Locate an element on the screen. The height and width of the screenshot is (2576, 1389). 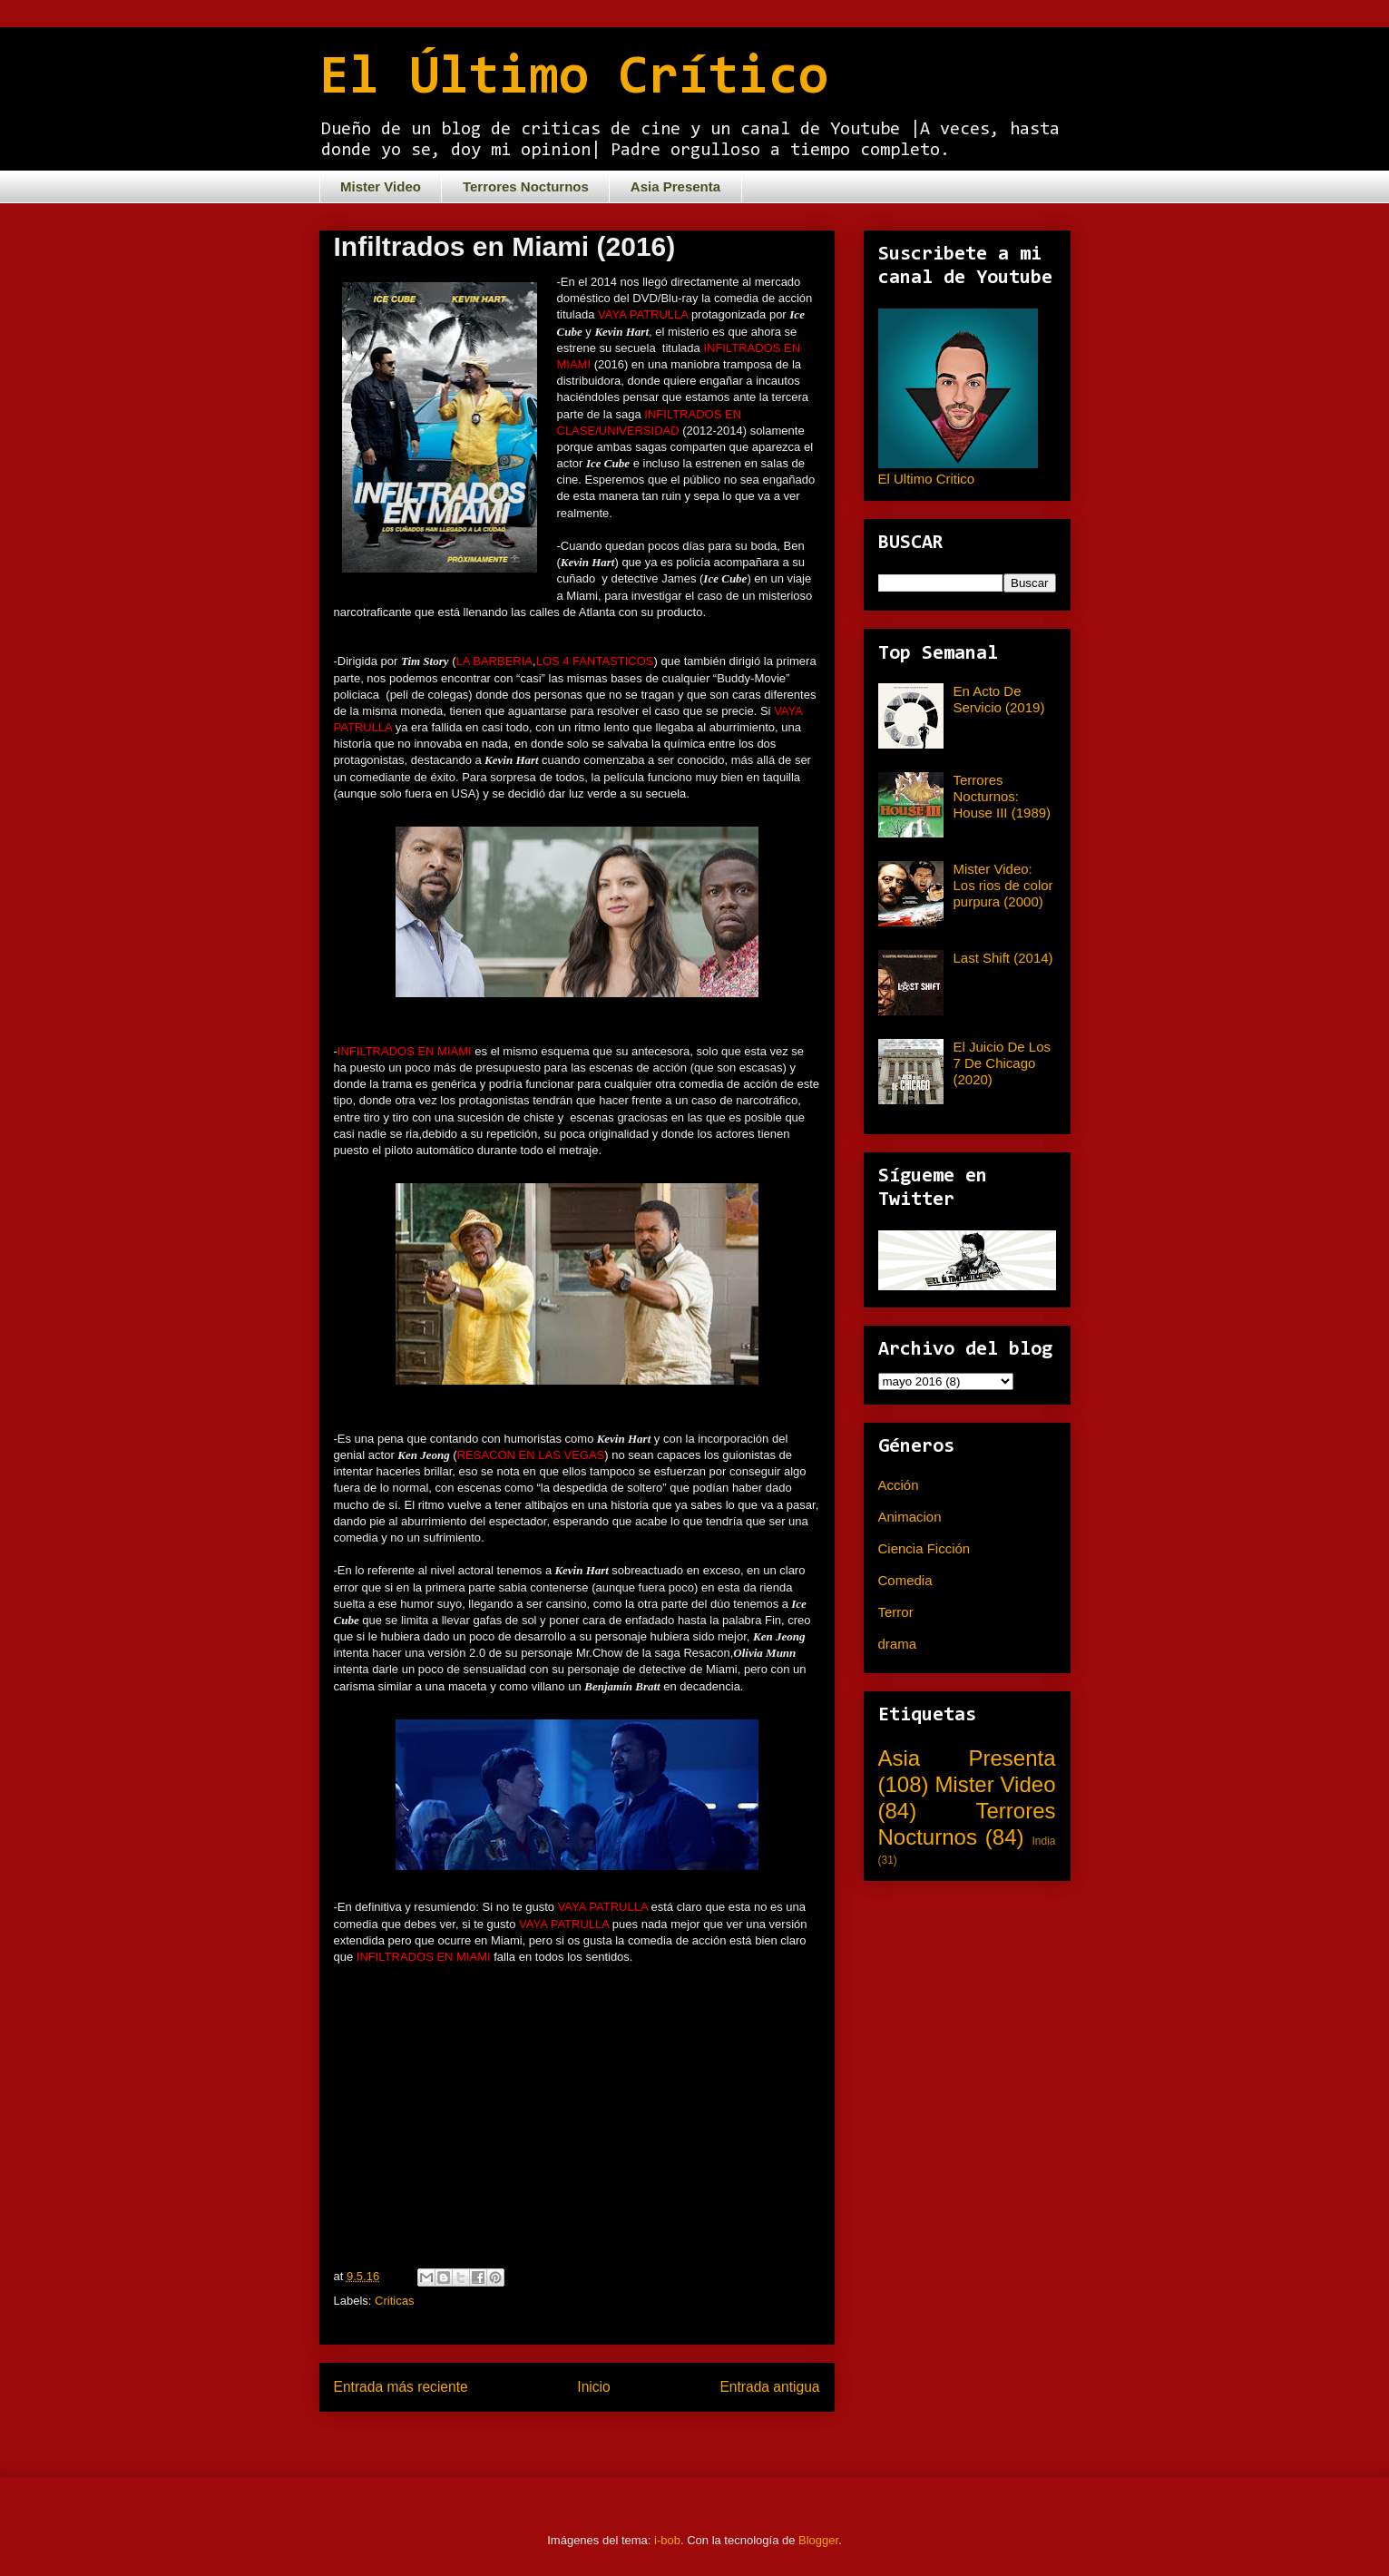
Blogger is located at coordinates (818, 2540).